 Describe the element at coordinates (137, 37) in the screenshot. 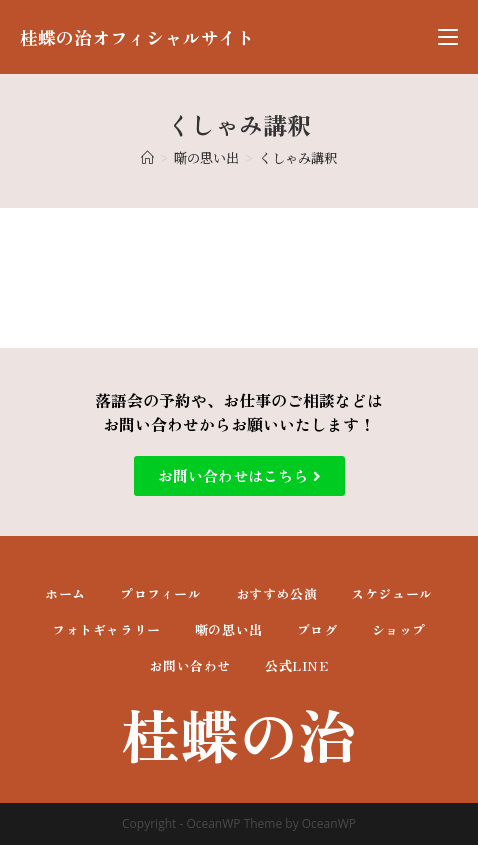

I see `桂蝶の治オフィシャルサイト` at that location.